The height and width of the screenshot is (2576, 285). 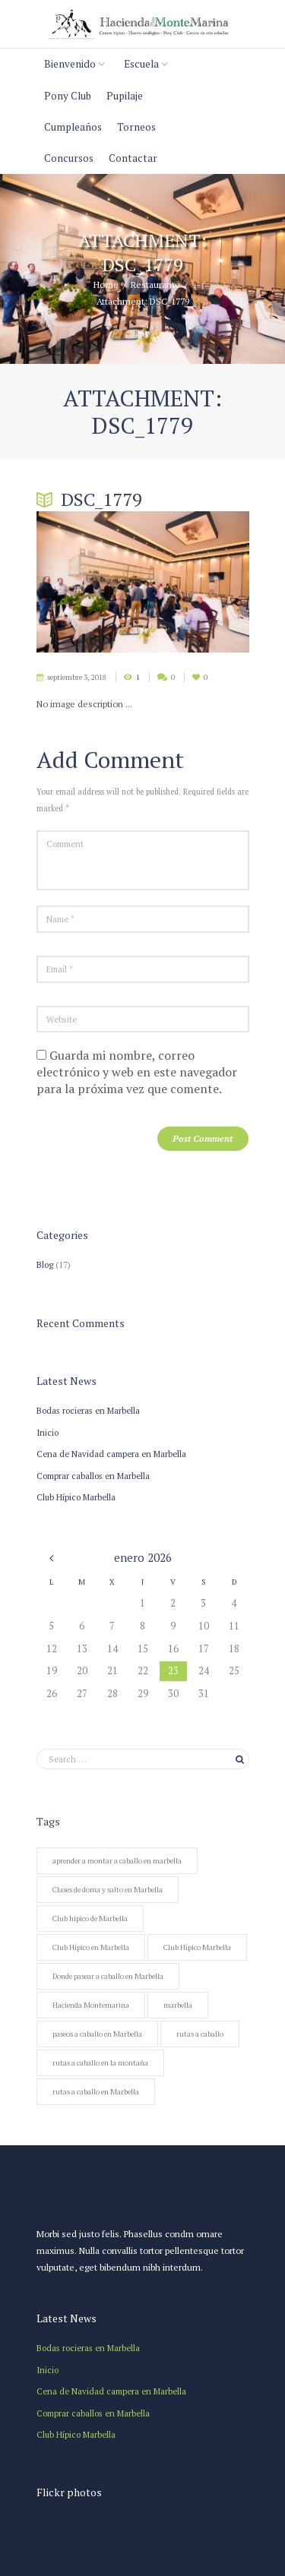 What do you see at coordinates (76, 1497) in the screenshot?
I see `Club Hípico Marbella` at bounding box center [76, 1497].